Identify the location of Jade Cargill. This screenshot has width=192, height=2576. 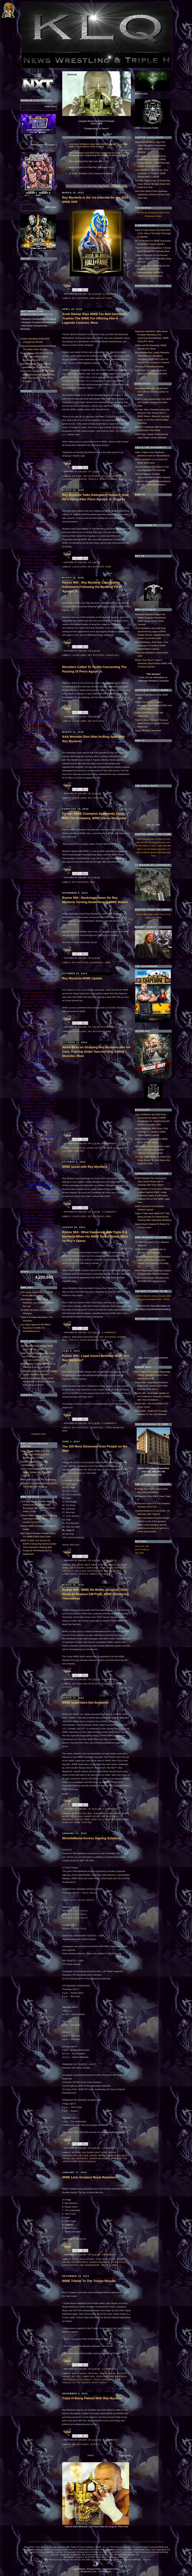
(50, 731).